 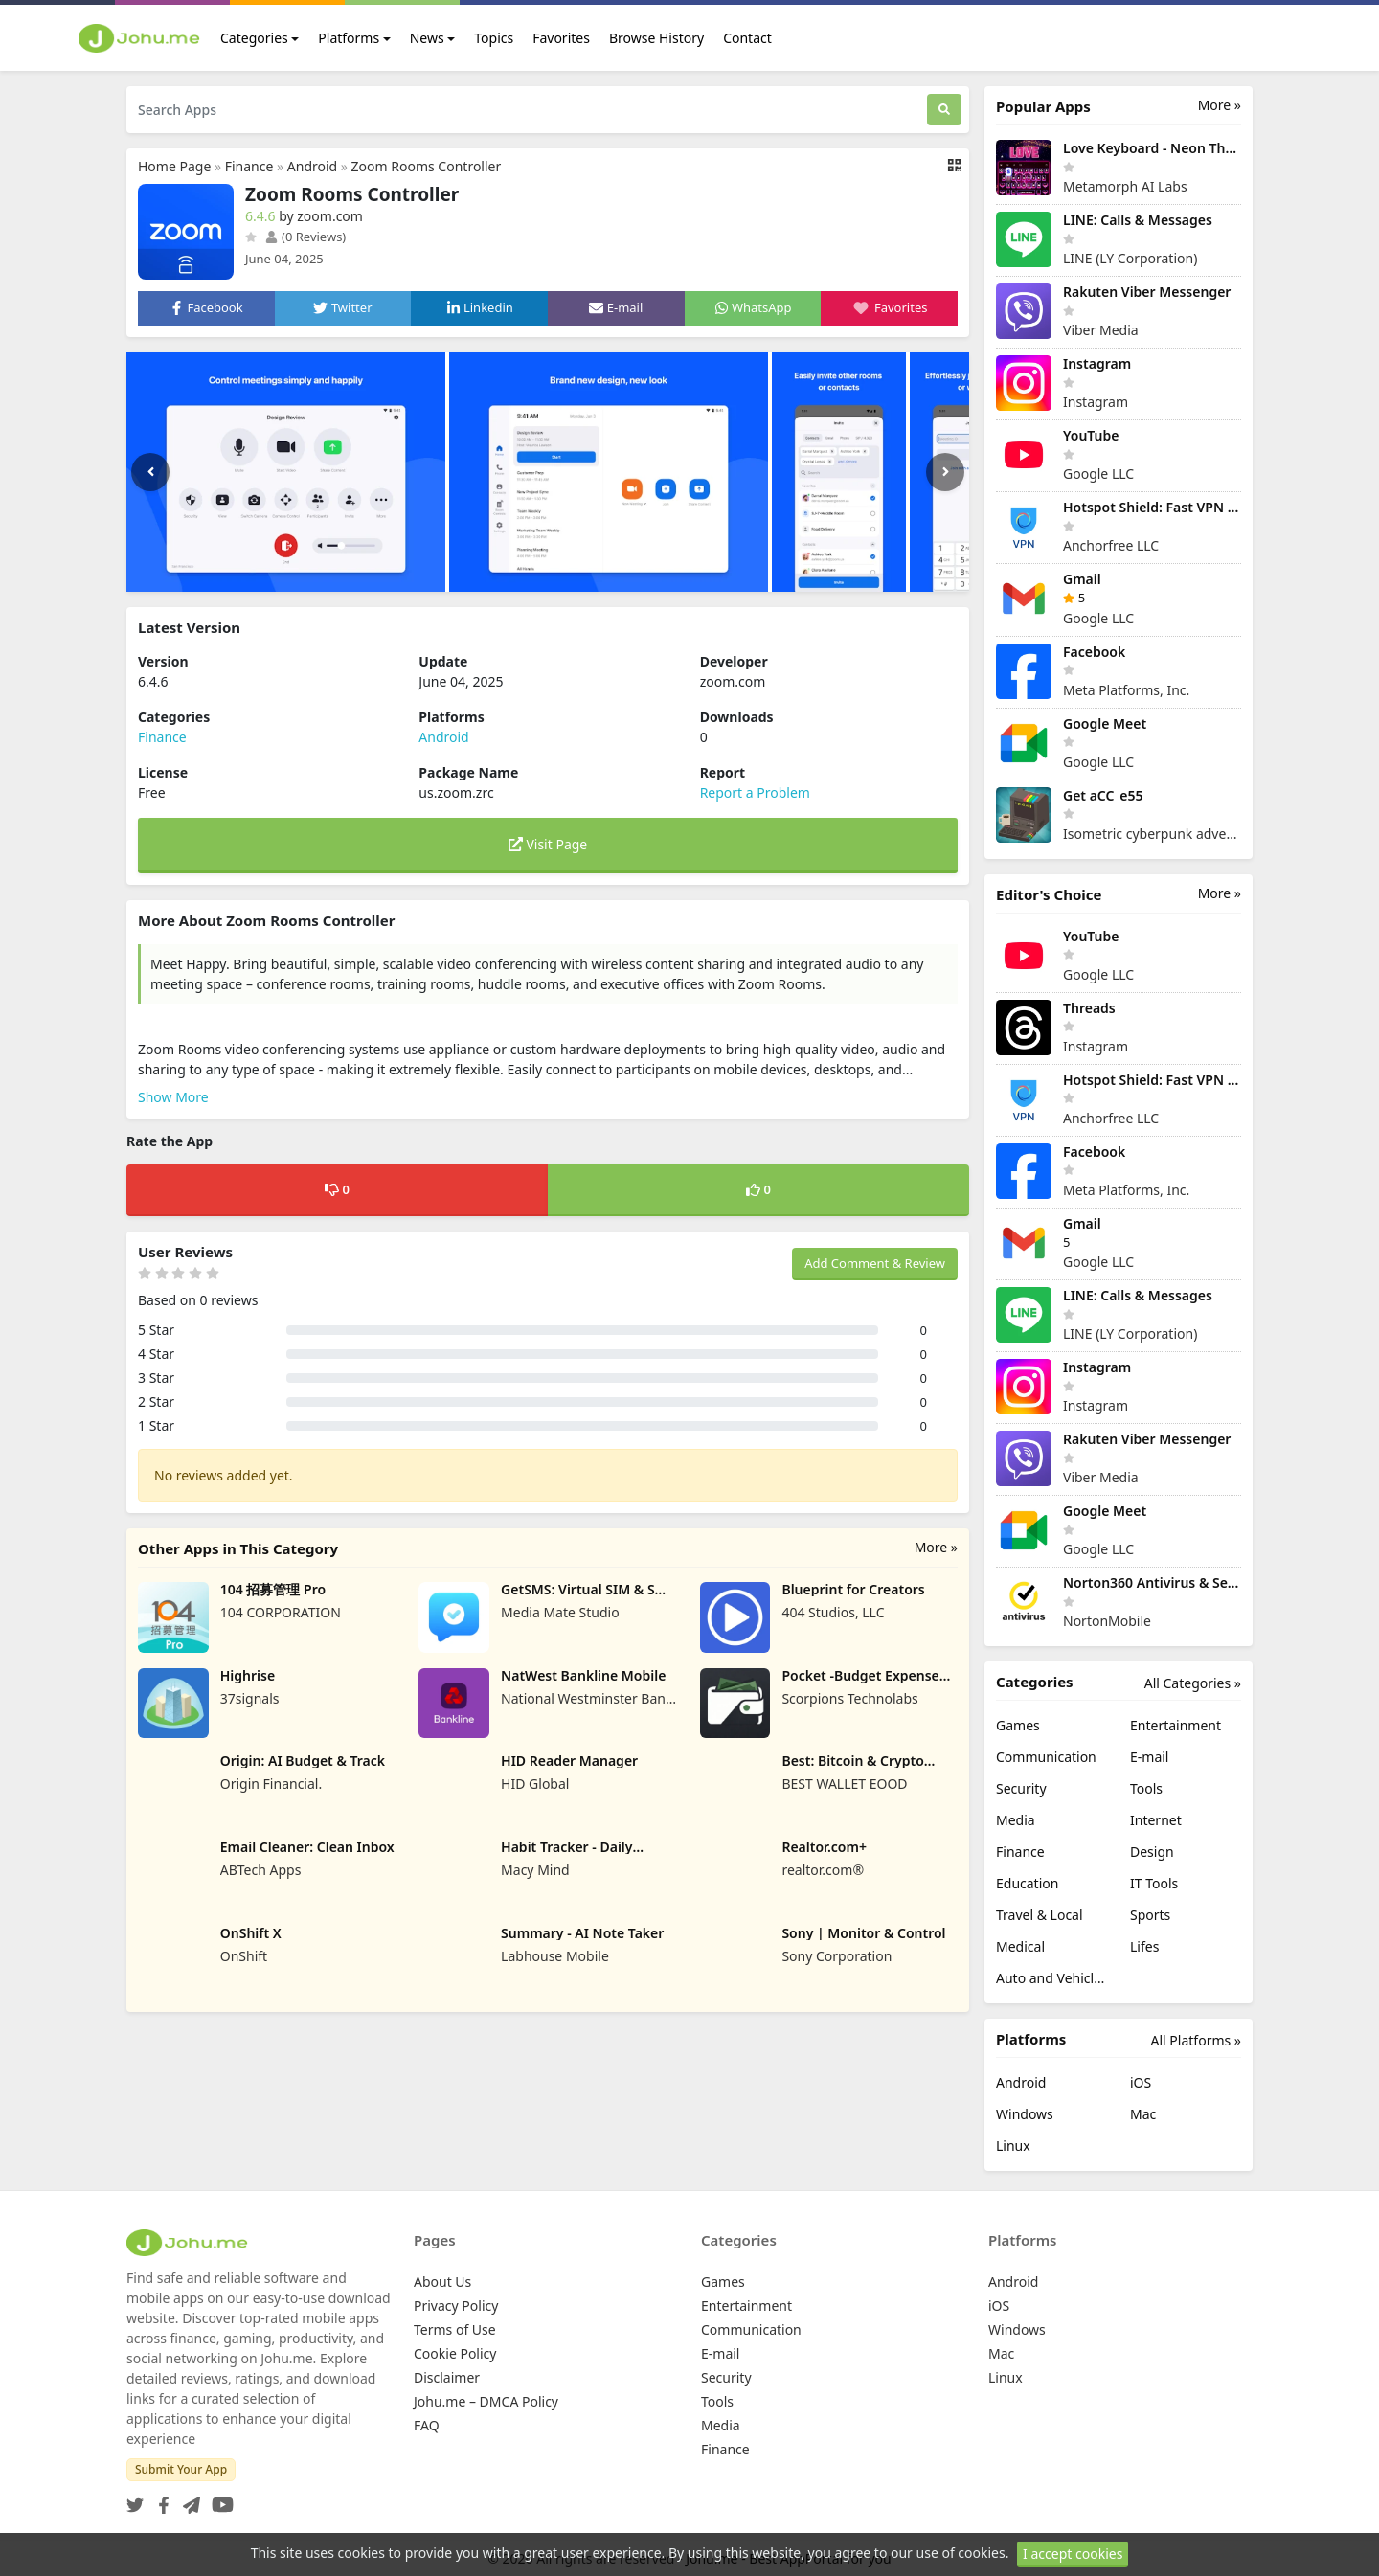 I want to click on [Search Apps], so click(x=526, y=109).